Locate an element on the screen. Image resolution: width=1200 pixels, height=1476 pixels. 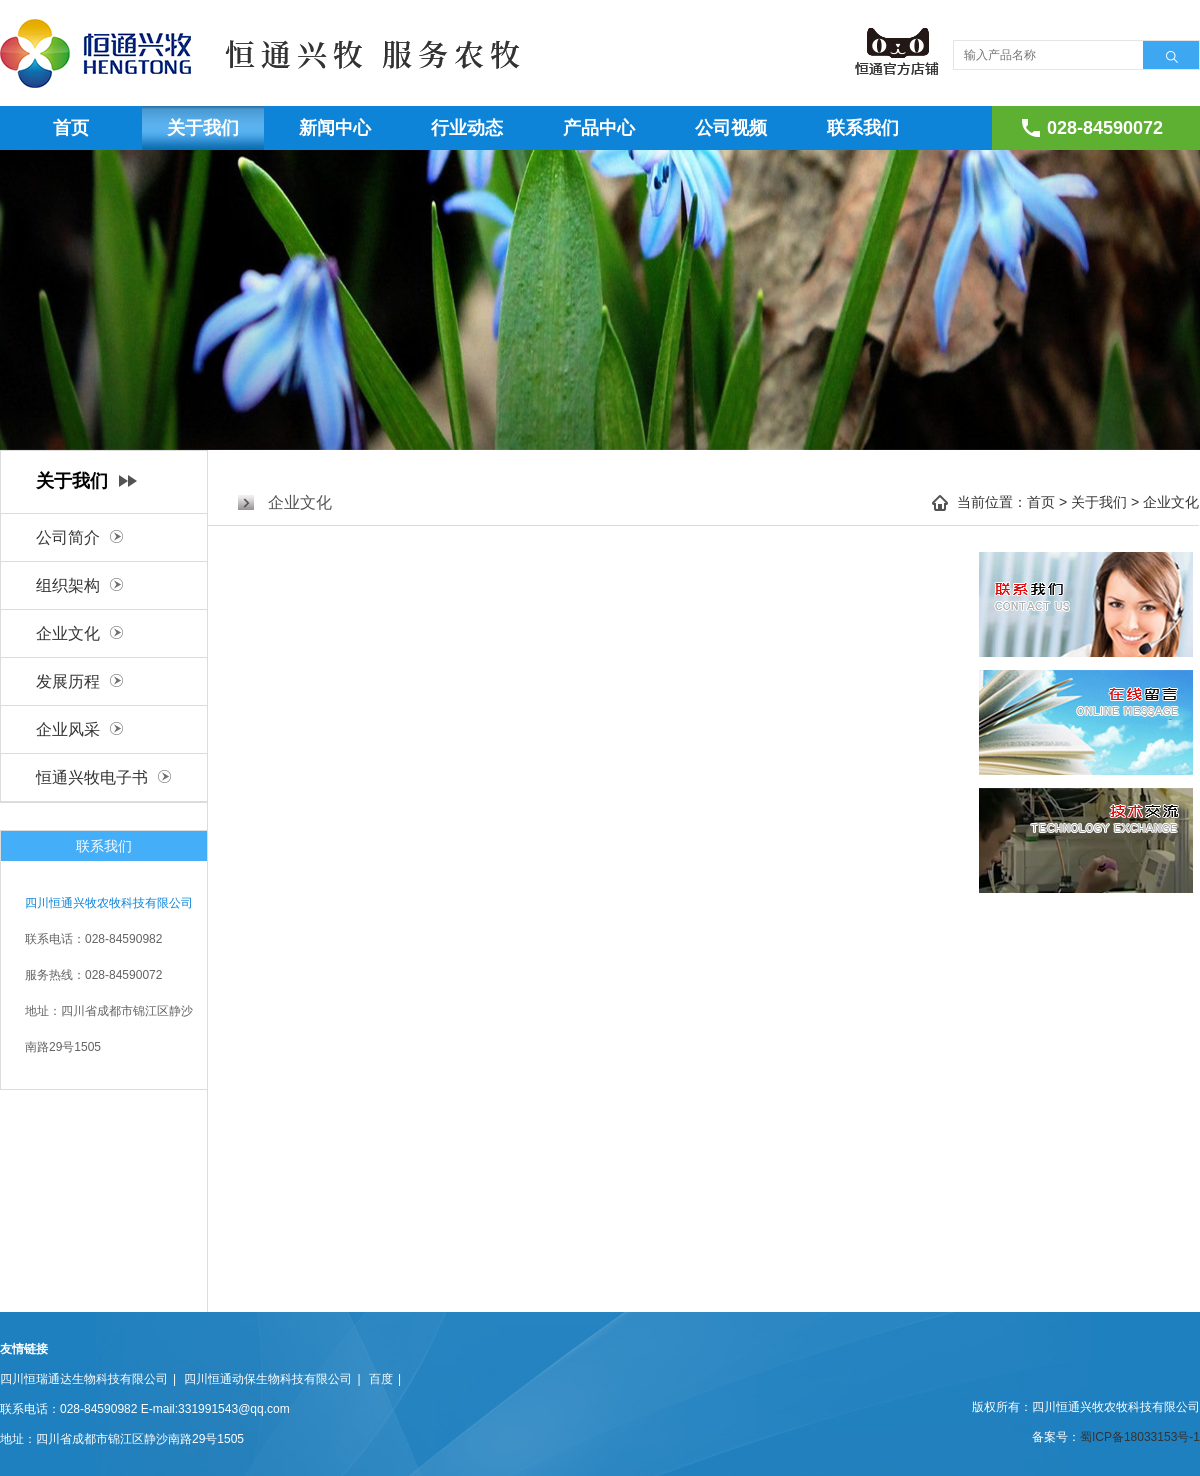
公司视频 is located at coordinates (731, 128).